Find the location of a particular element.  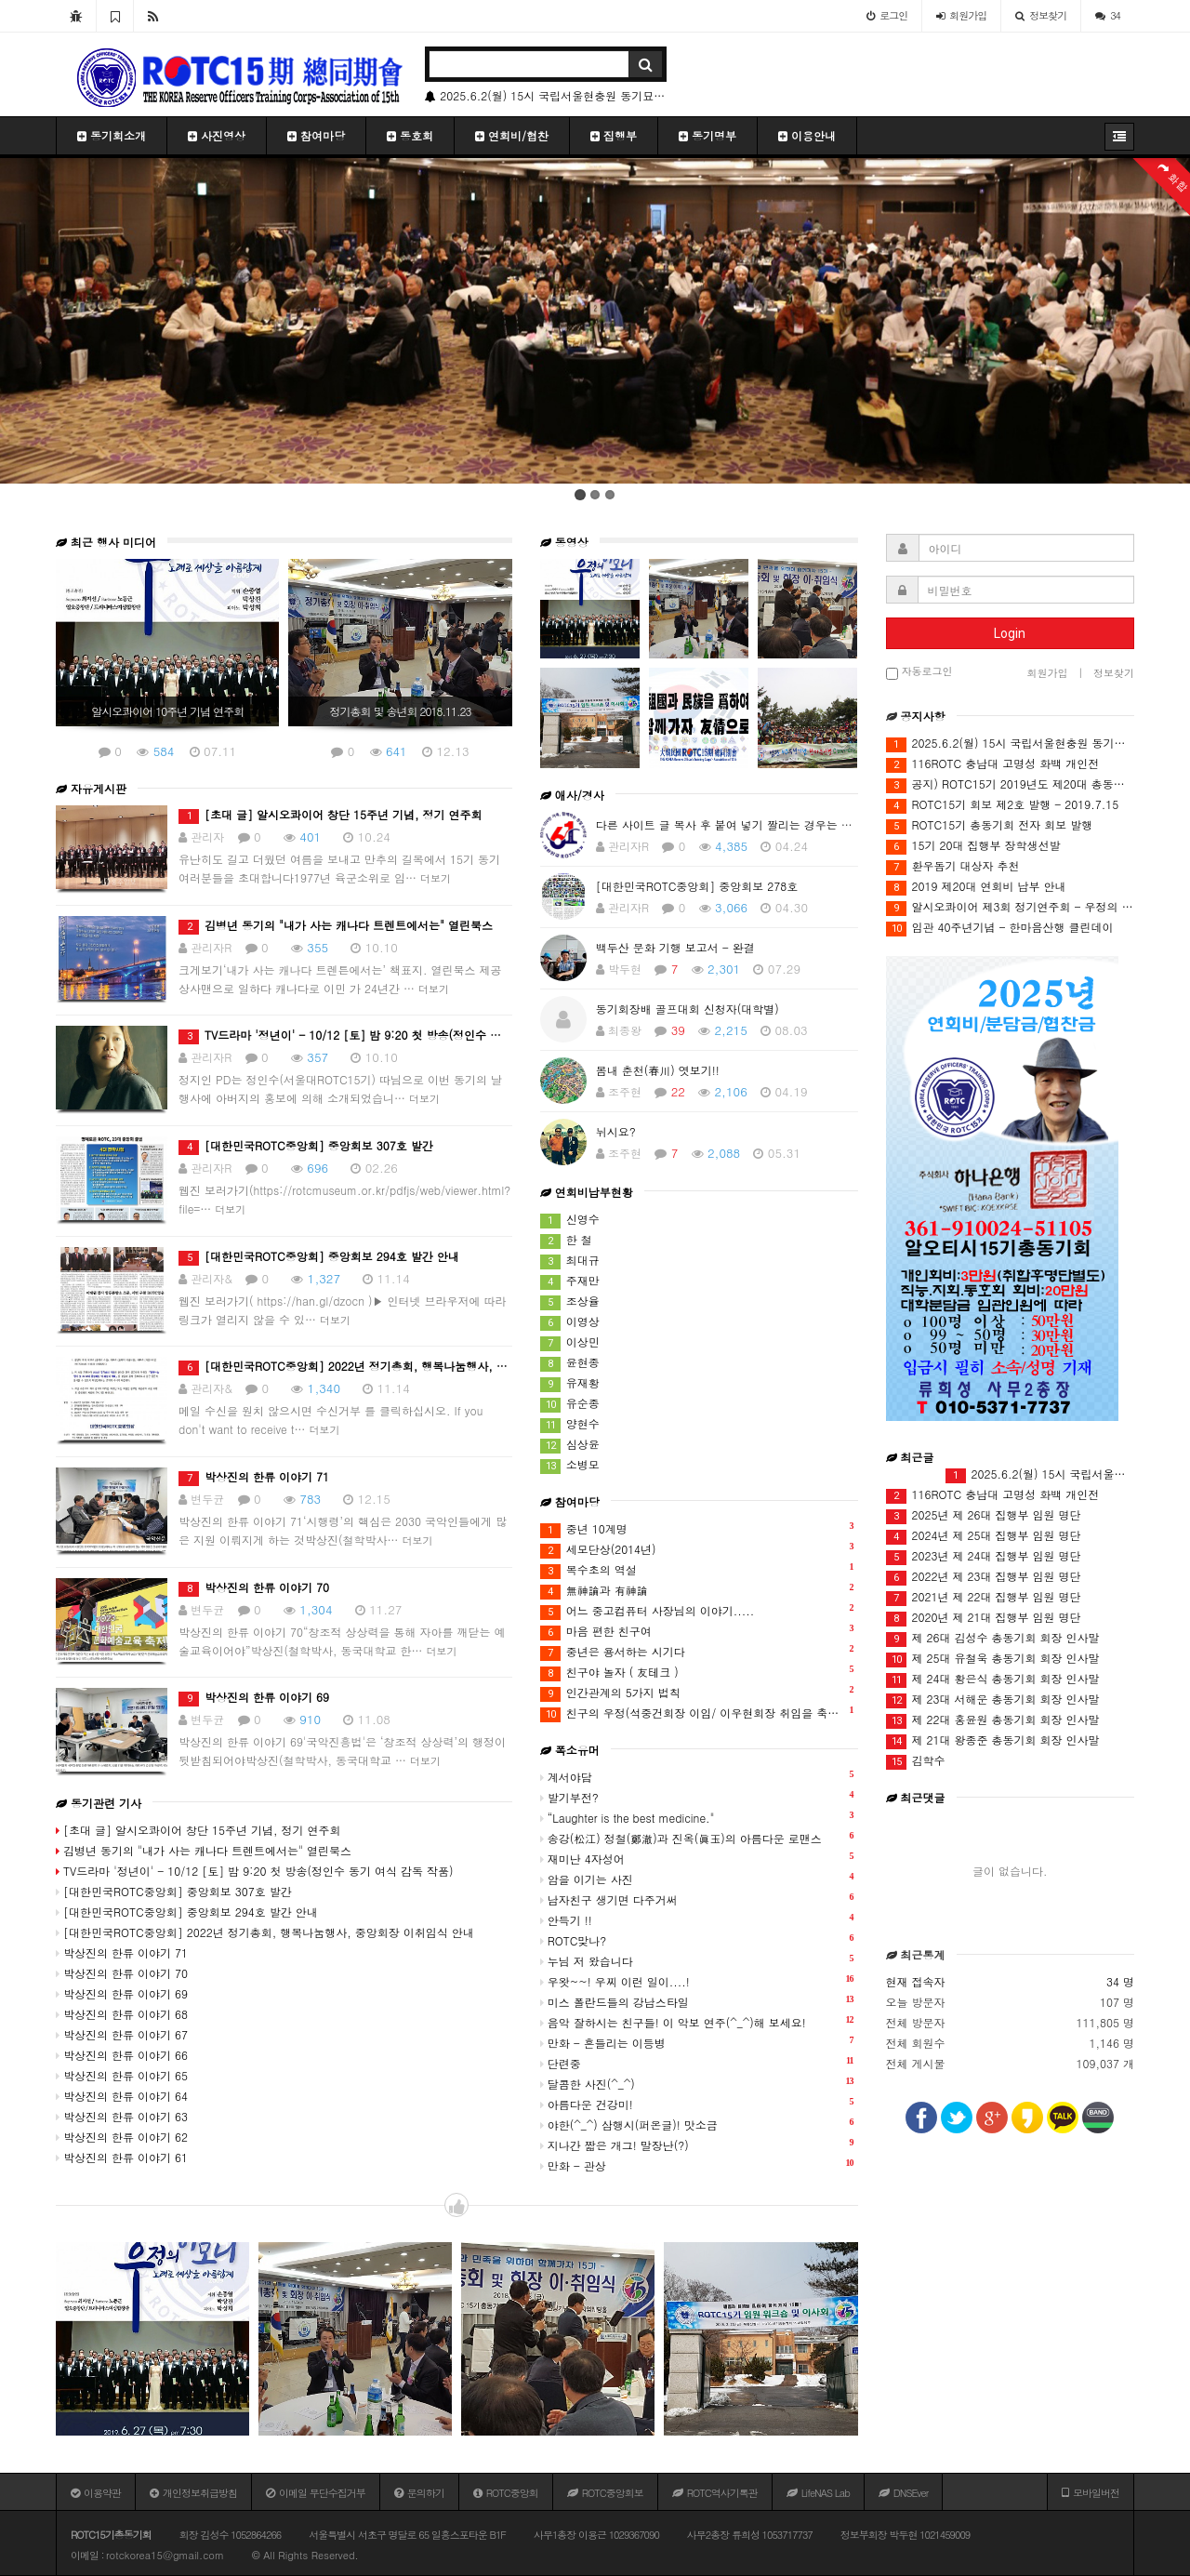

로그인 is located at coordinates (886, 15).